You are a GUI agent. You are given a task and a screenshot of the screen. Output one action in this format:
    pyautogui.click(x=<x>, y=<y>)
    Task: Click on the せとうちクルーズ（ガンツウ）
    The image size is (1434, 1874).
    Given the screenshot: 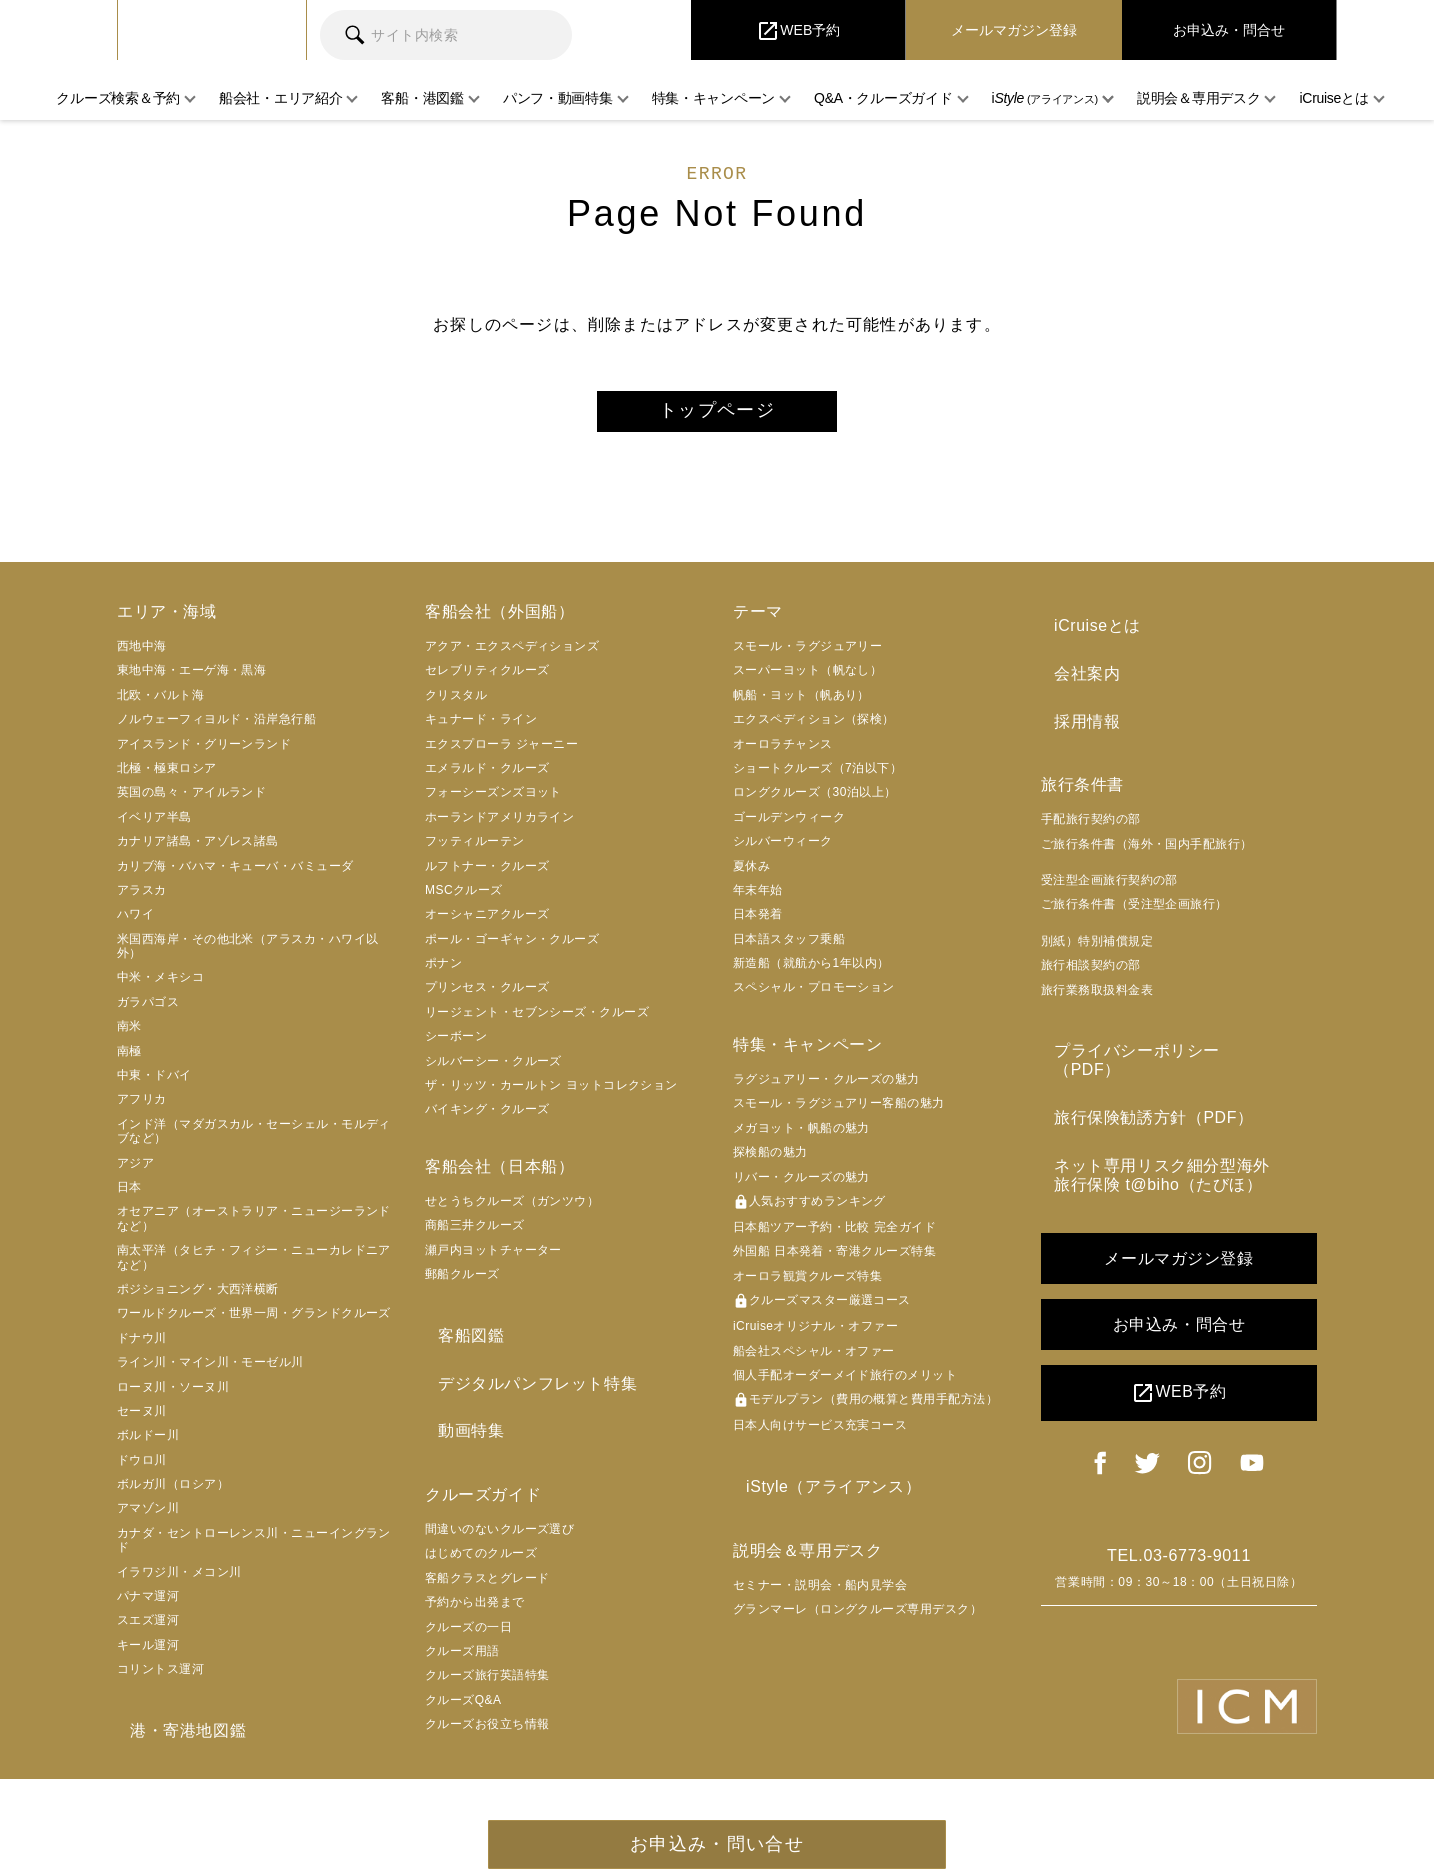 What is the action you would take?
    pyautogui.click(x=512, y=1210)
    